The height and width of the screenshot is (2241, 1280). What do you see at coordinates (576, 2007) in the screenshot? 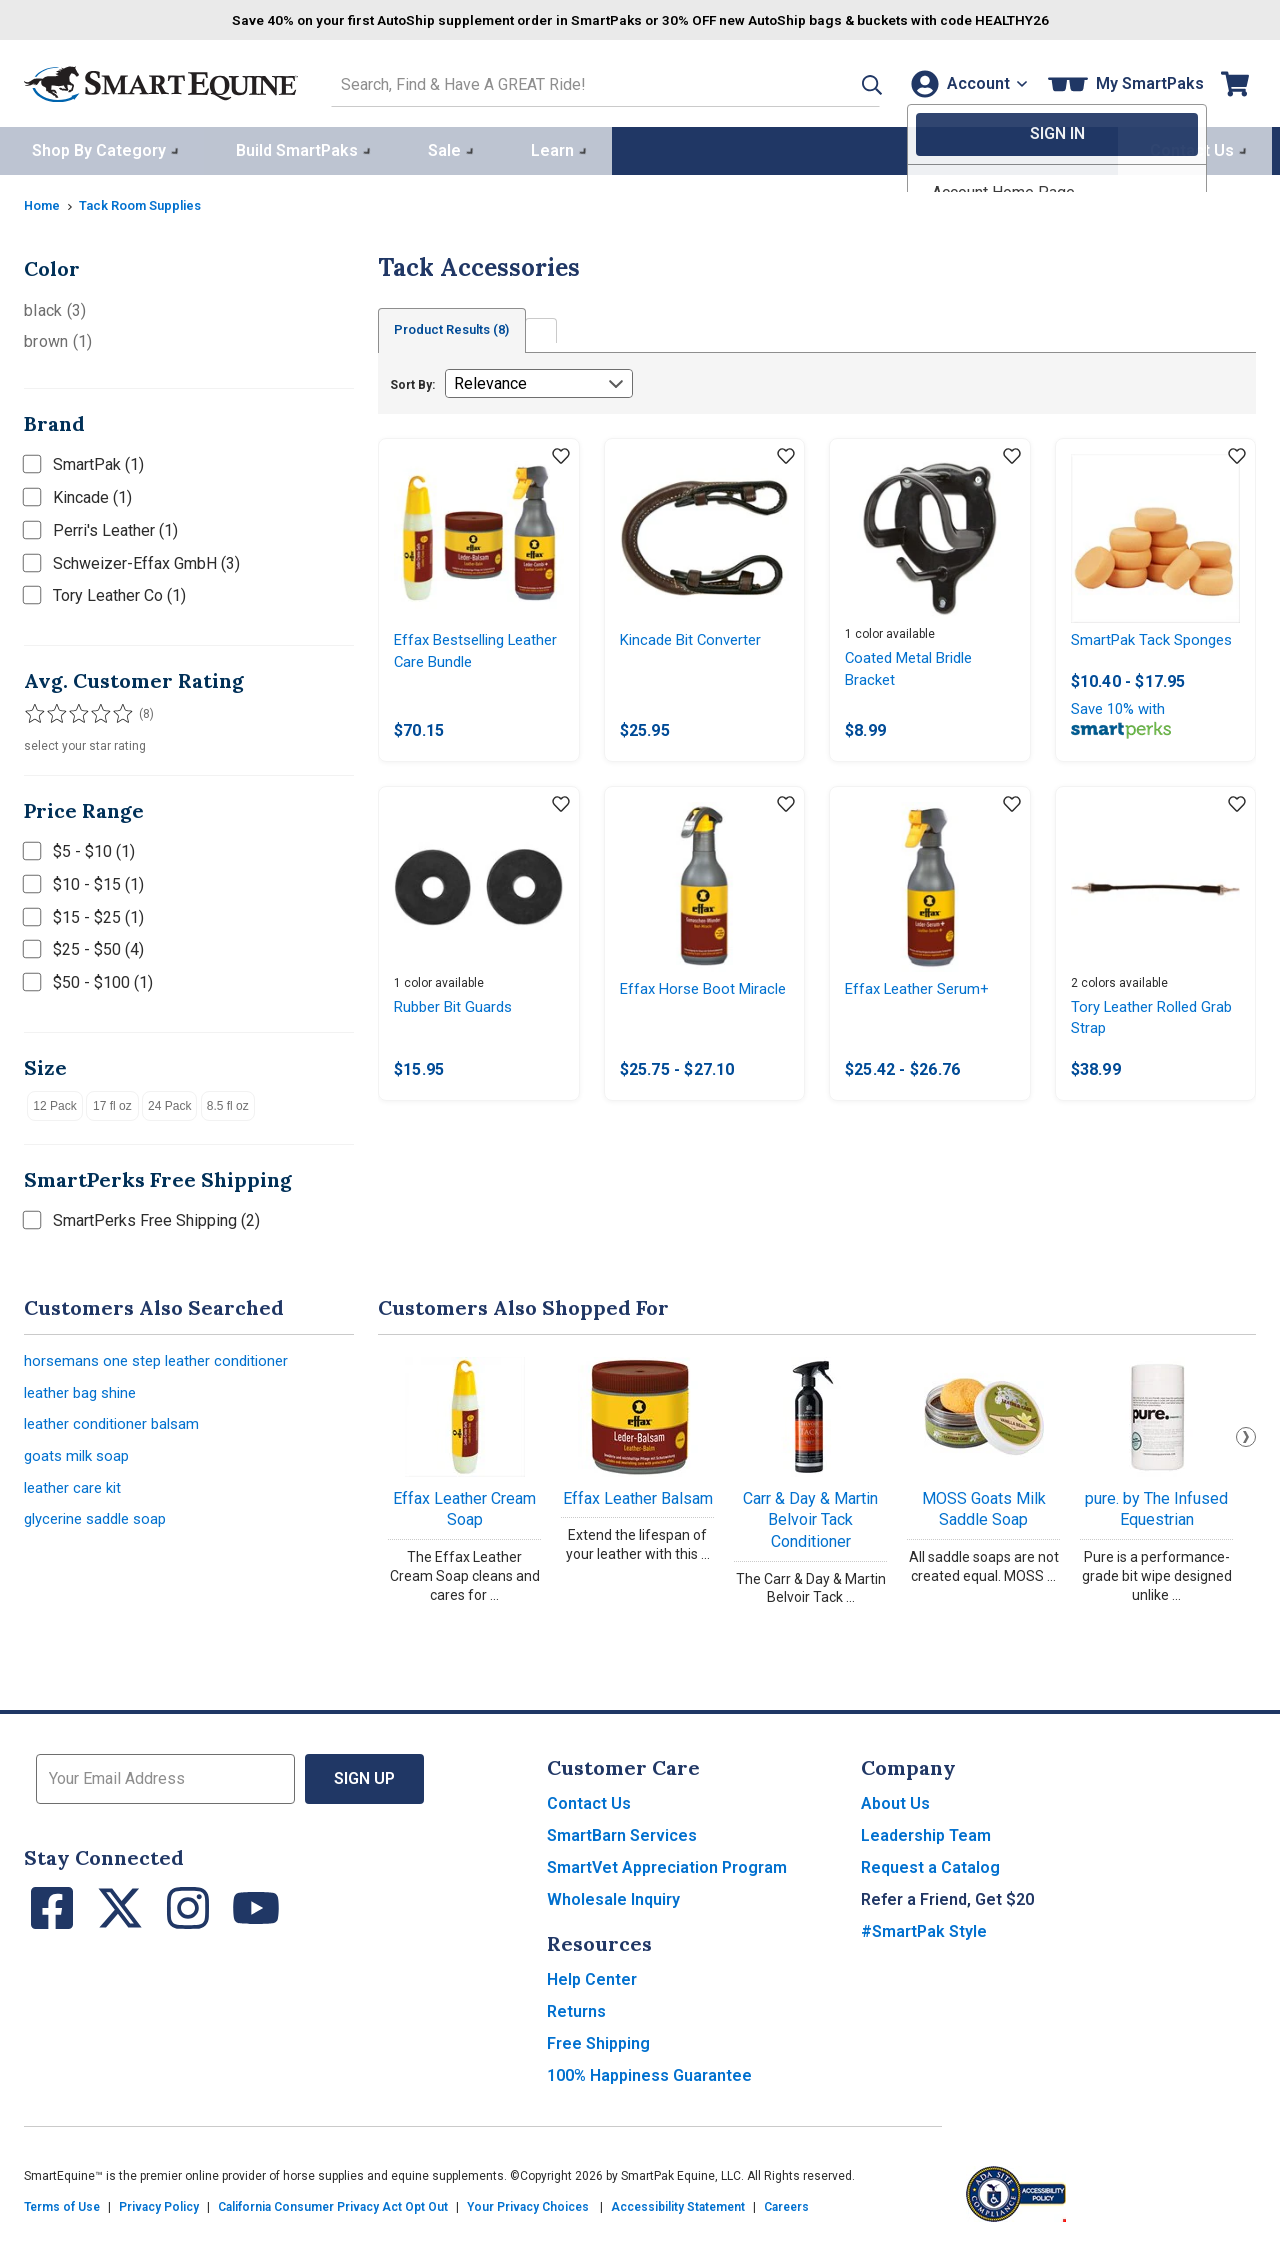
I see `Returns` at bounding box center [576, 2007].